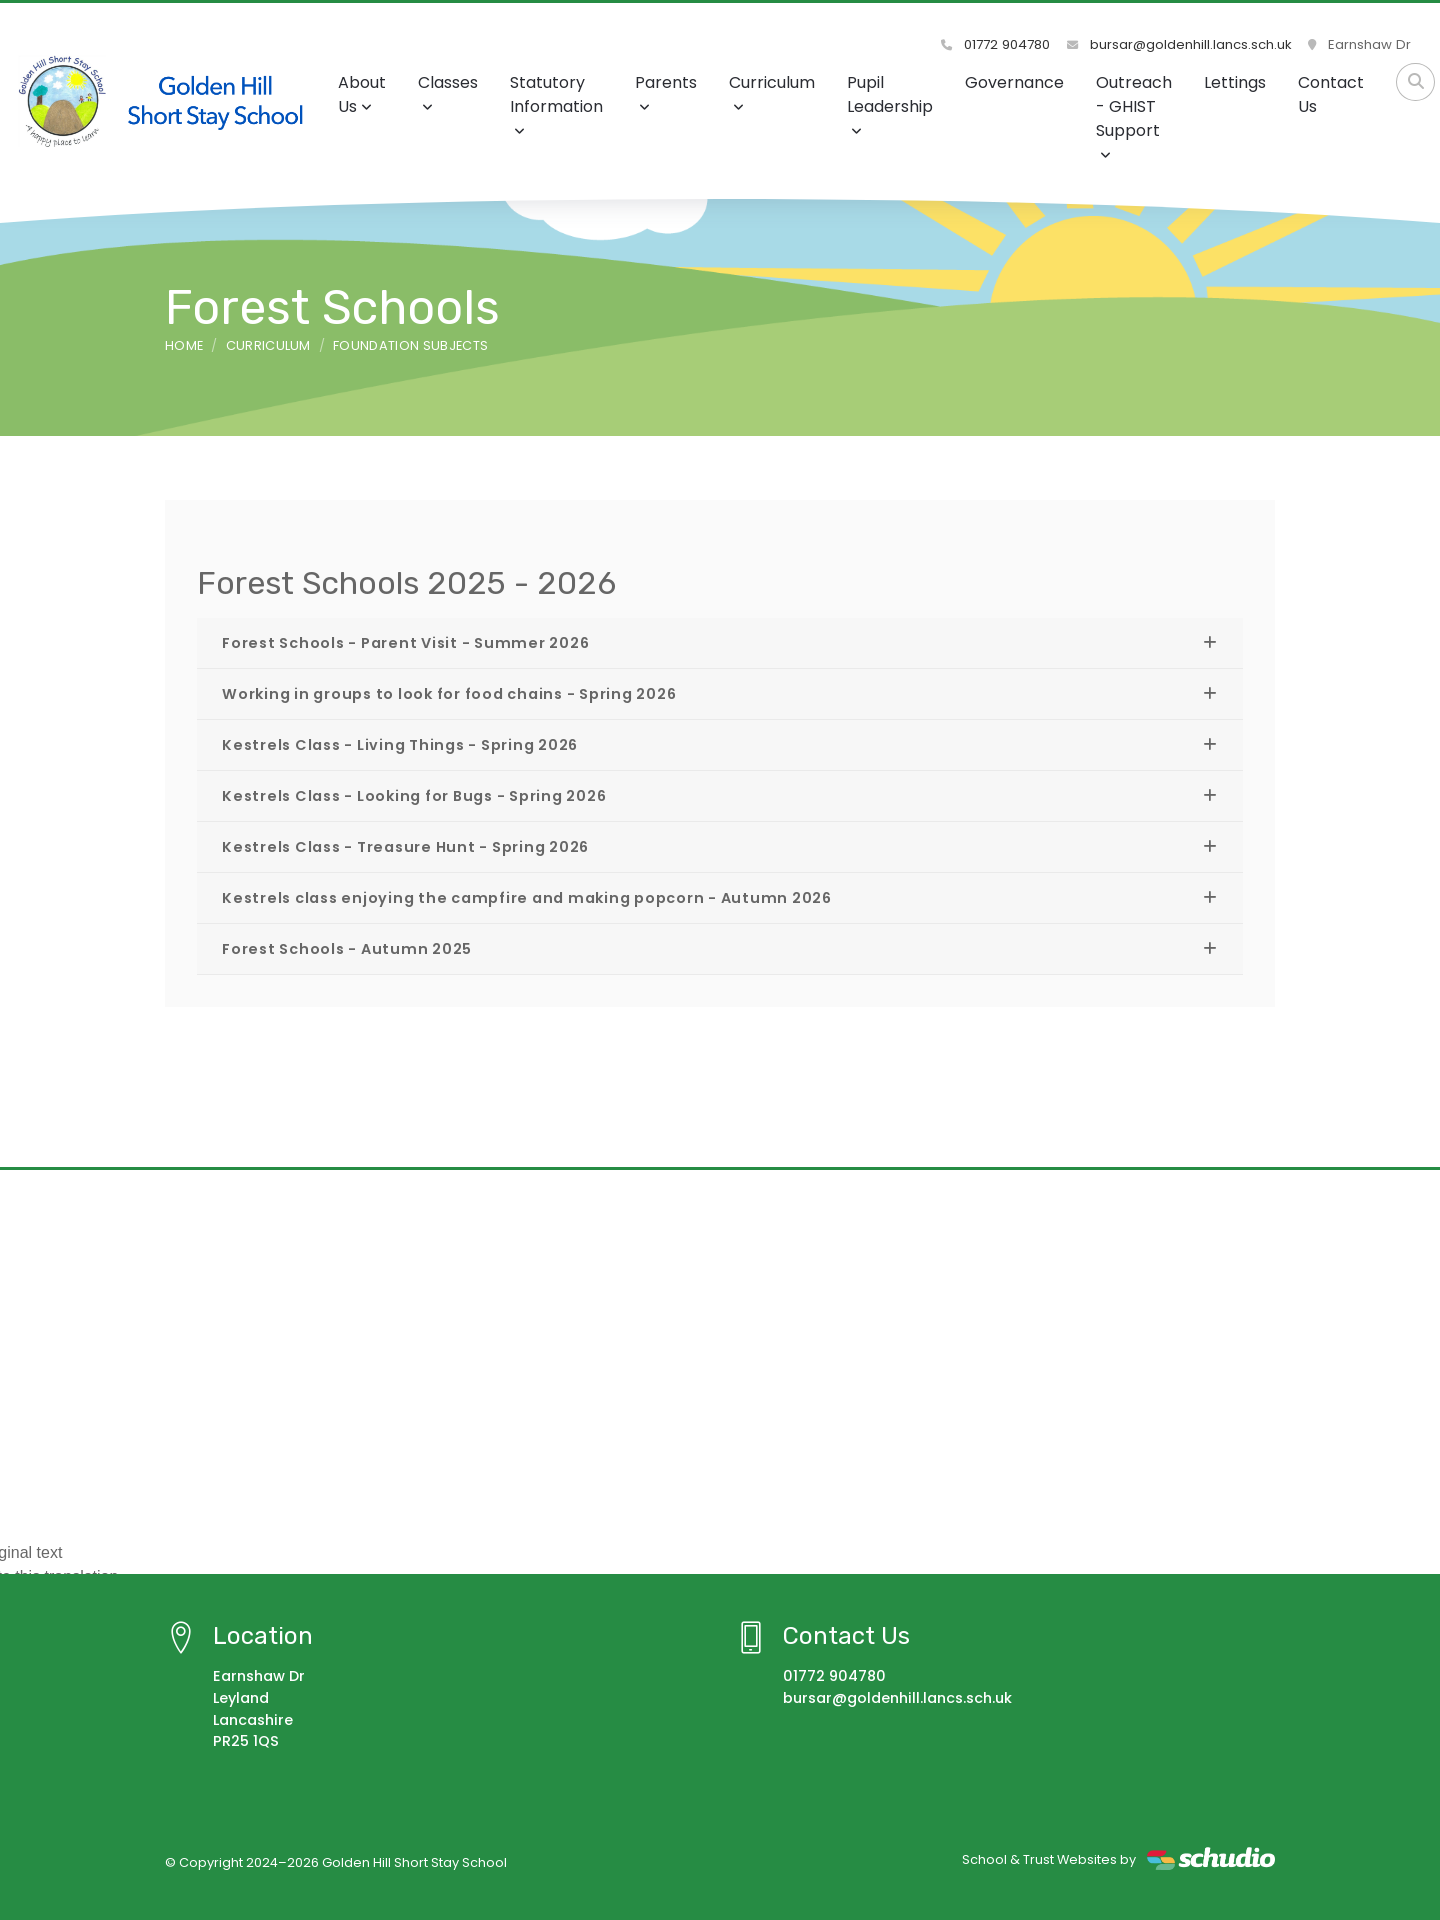 Image resolution: width=1440 pixels, height=1920 pixels. I want to click on Outreach - GHIST Support, so click(1134, 116).